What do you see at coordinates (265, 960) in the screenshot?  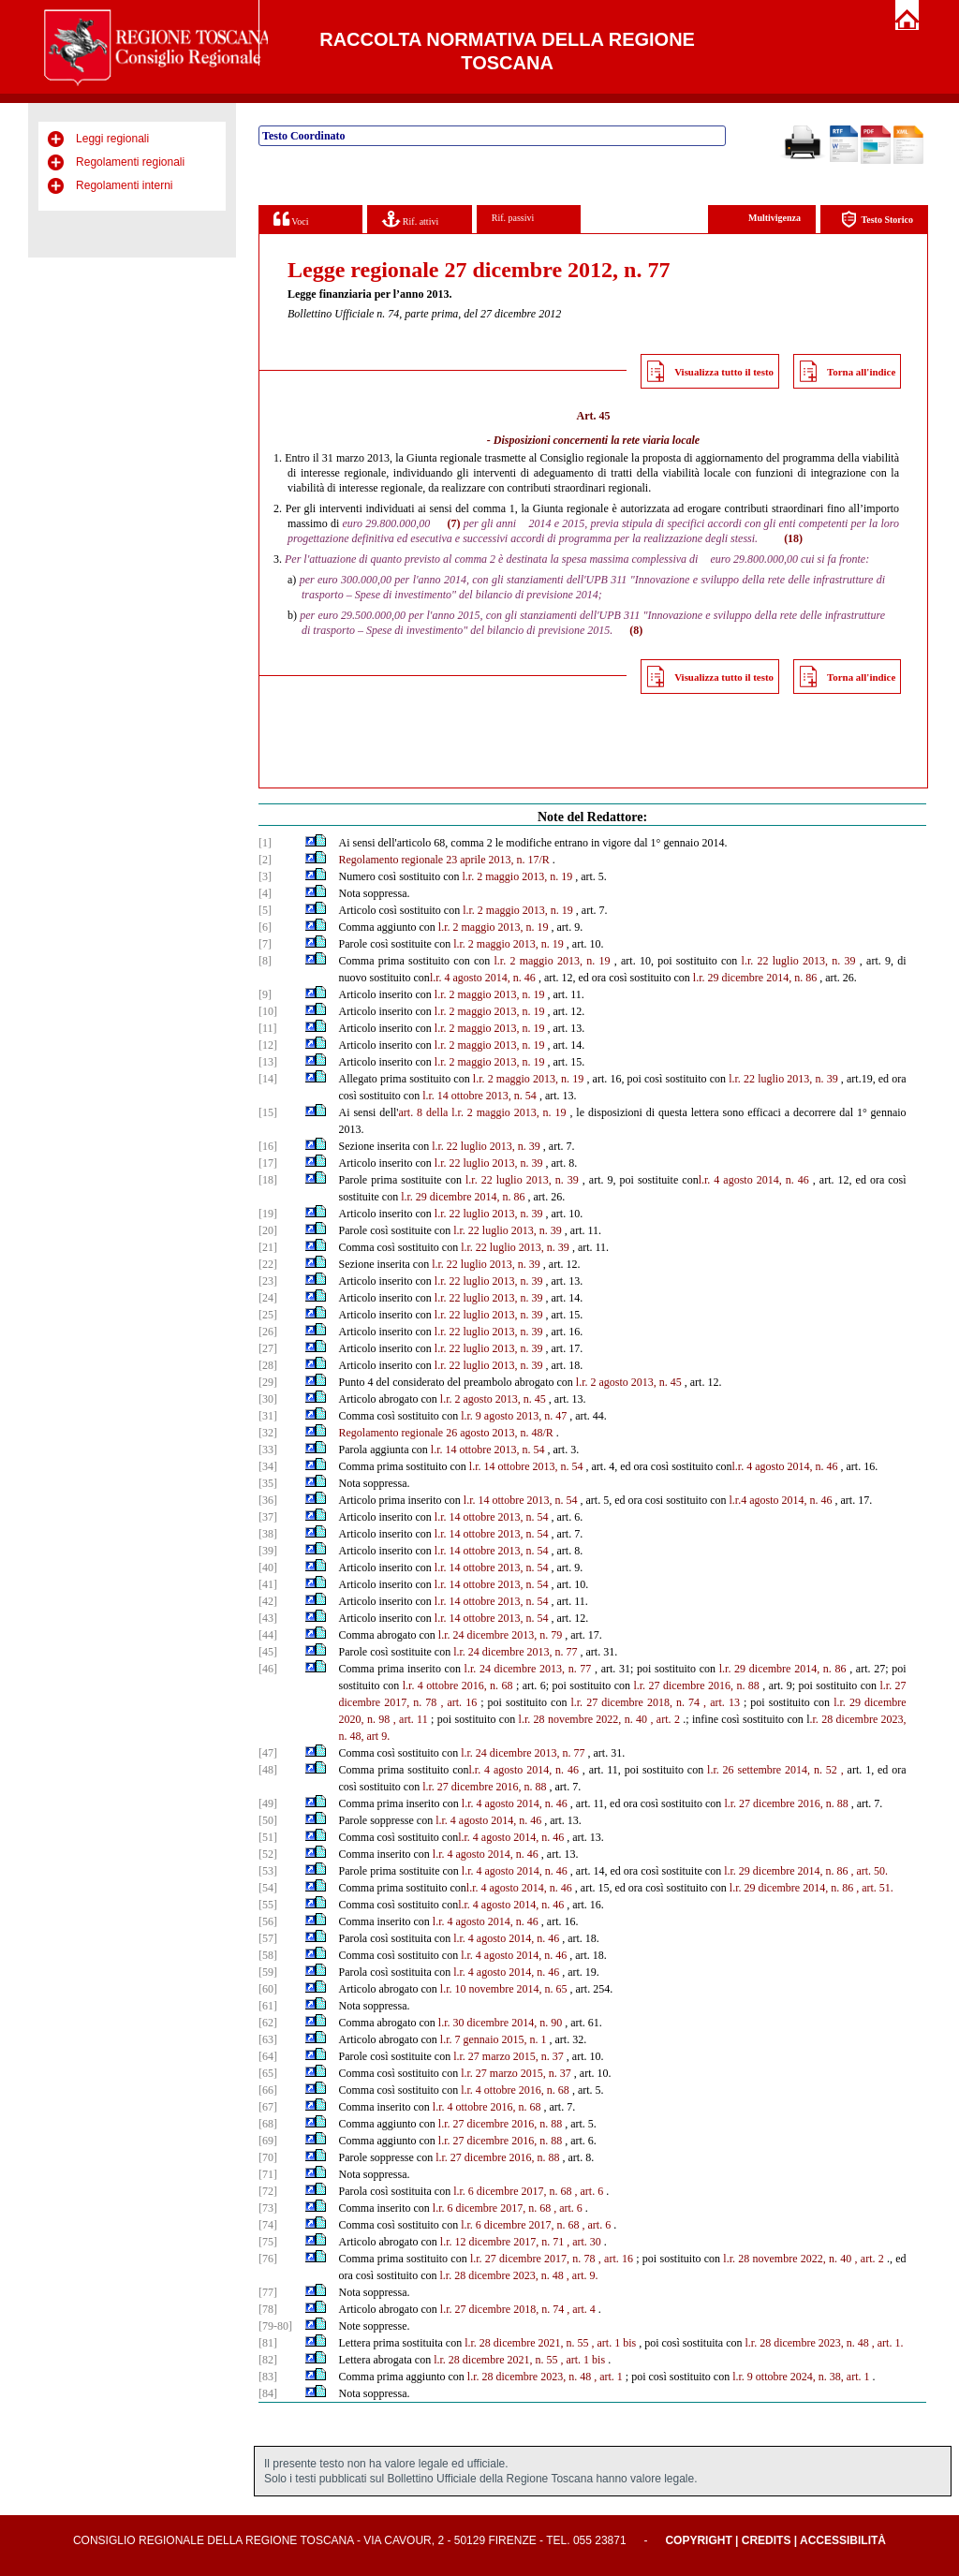 I see `[8]` at bounding box center [265, 960].